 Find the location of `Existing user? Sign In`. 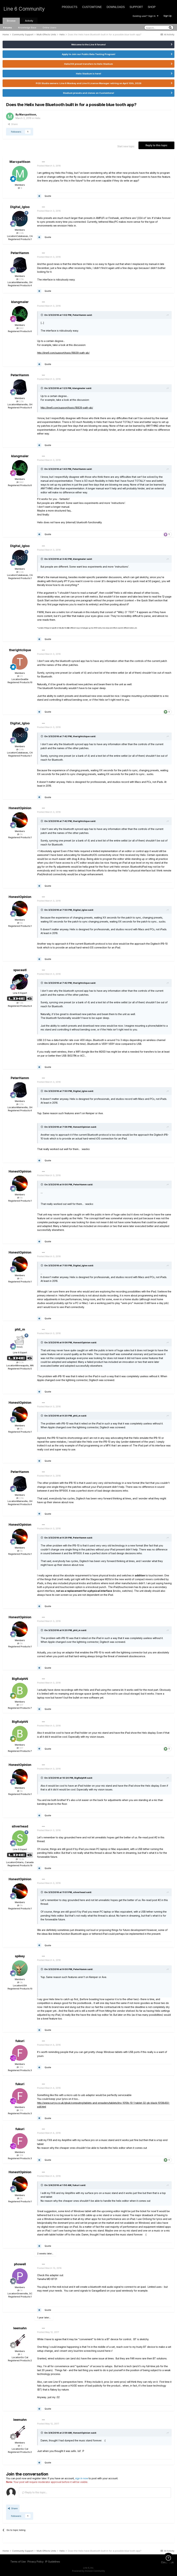

Existing user? Sign In is located at coordinates (145, 16).